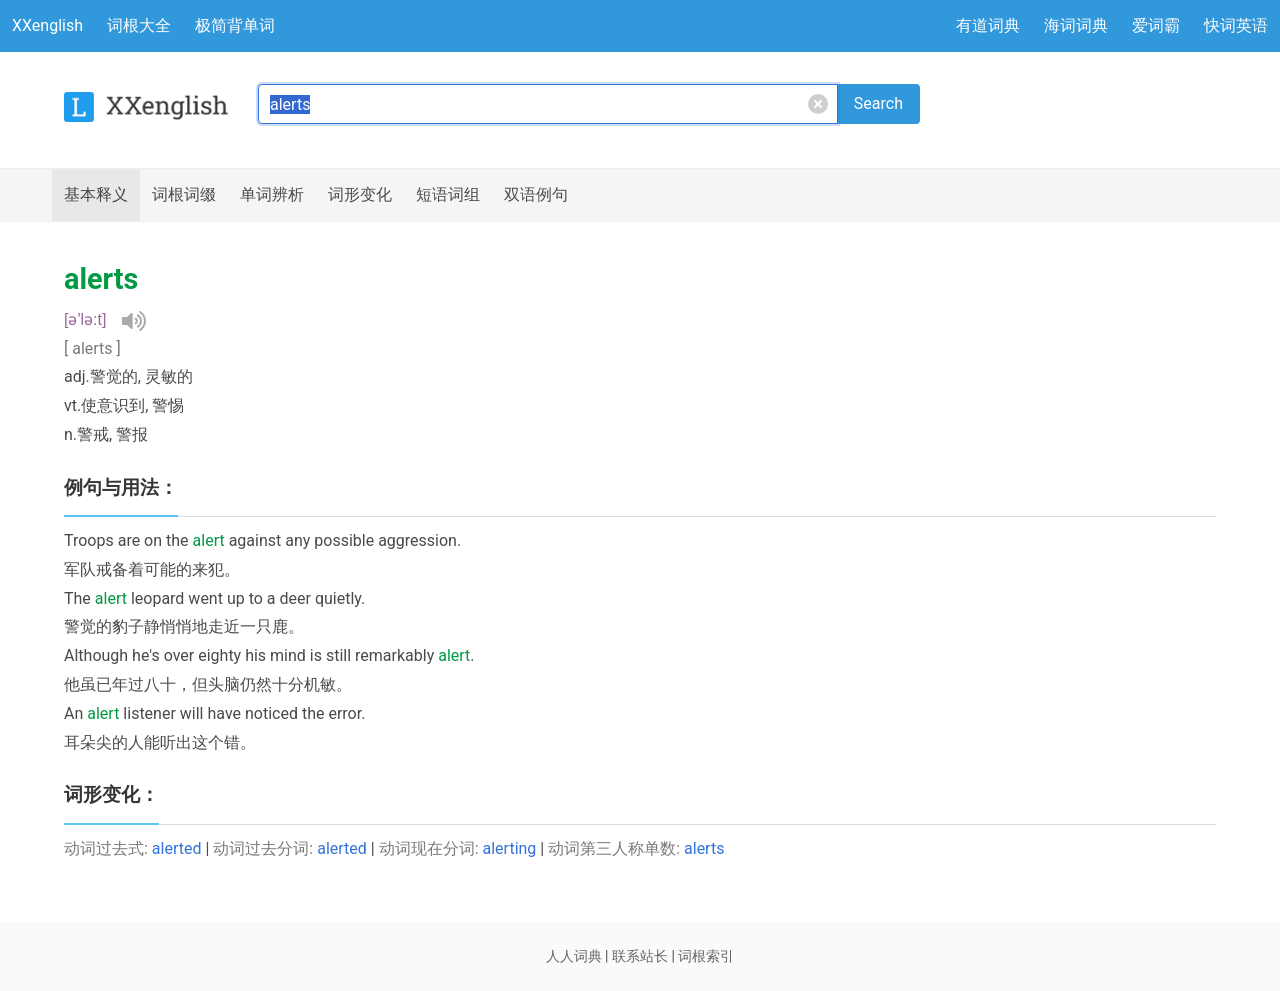  Describe the element at coordinates (574, 956) in the screenshot. I see `人人词典` at that location.